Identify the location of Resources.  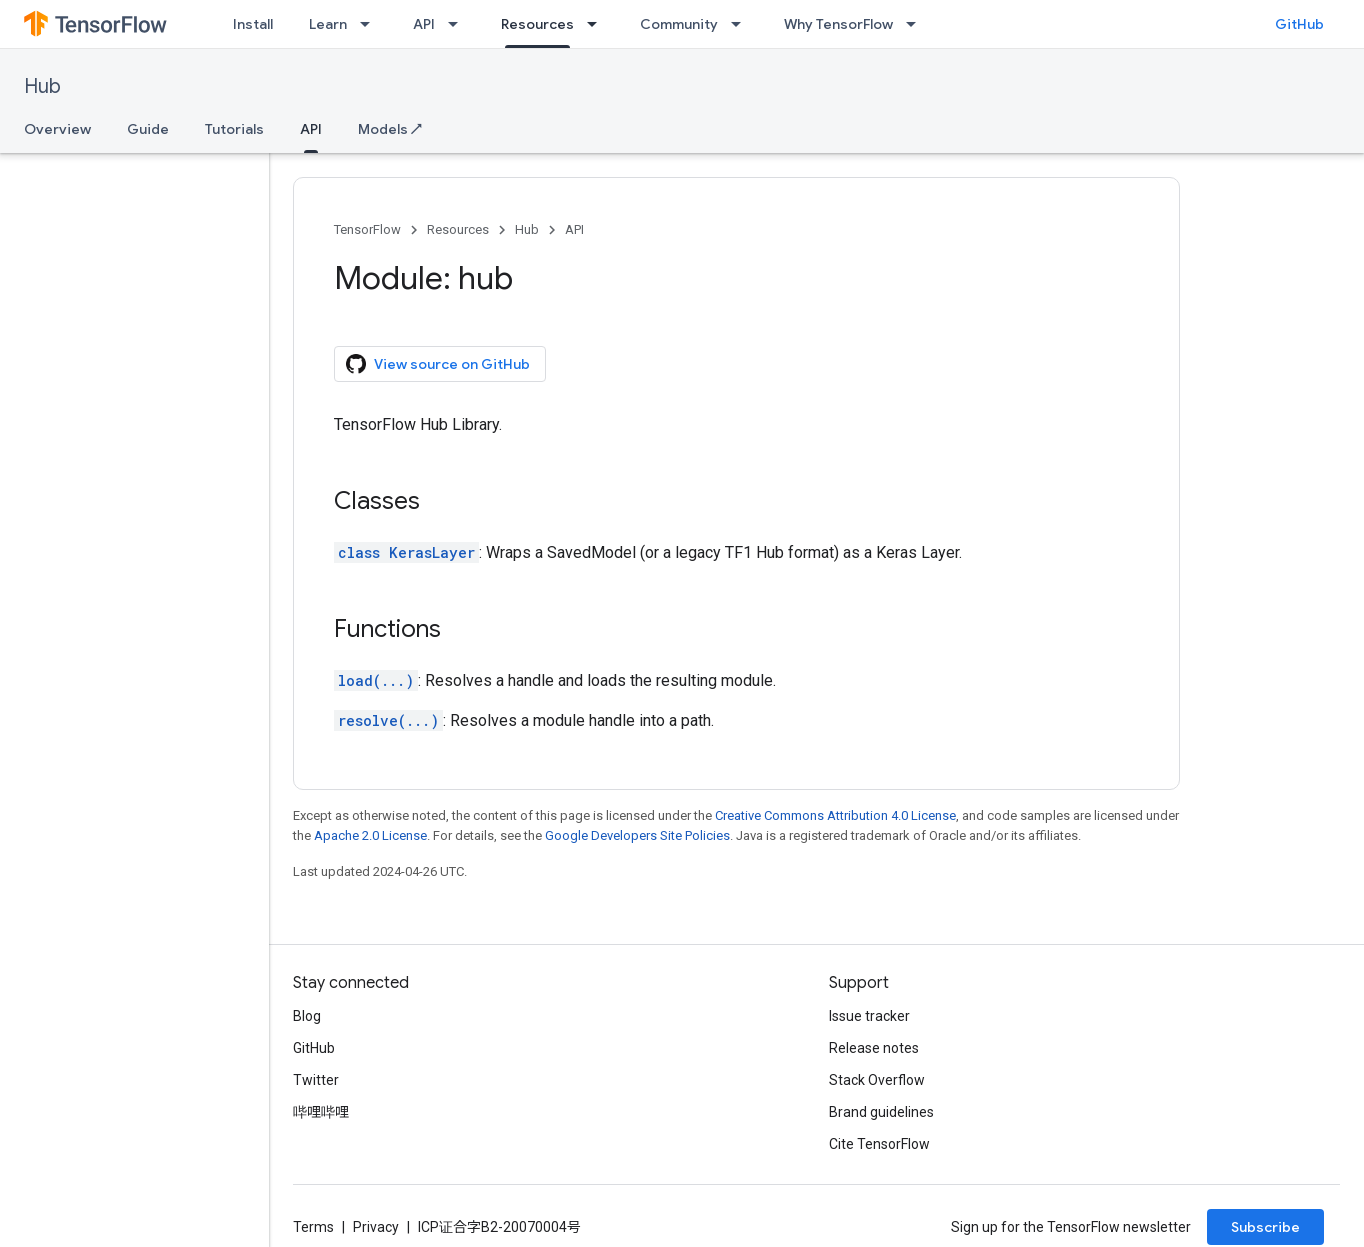
(458, 229).